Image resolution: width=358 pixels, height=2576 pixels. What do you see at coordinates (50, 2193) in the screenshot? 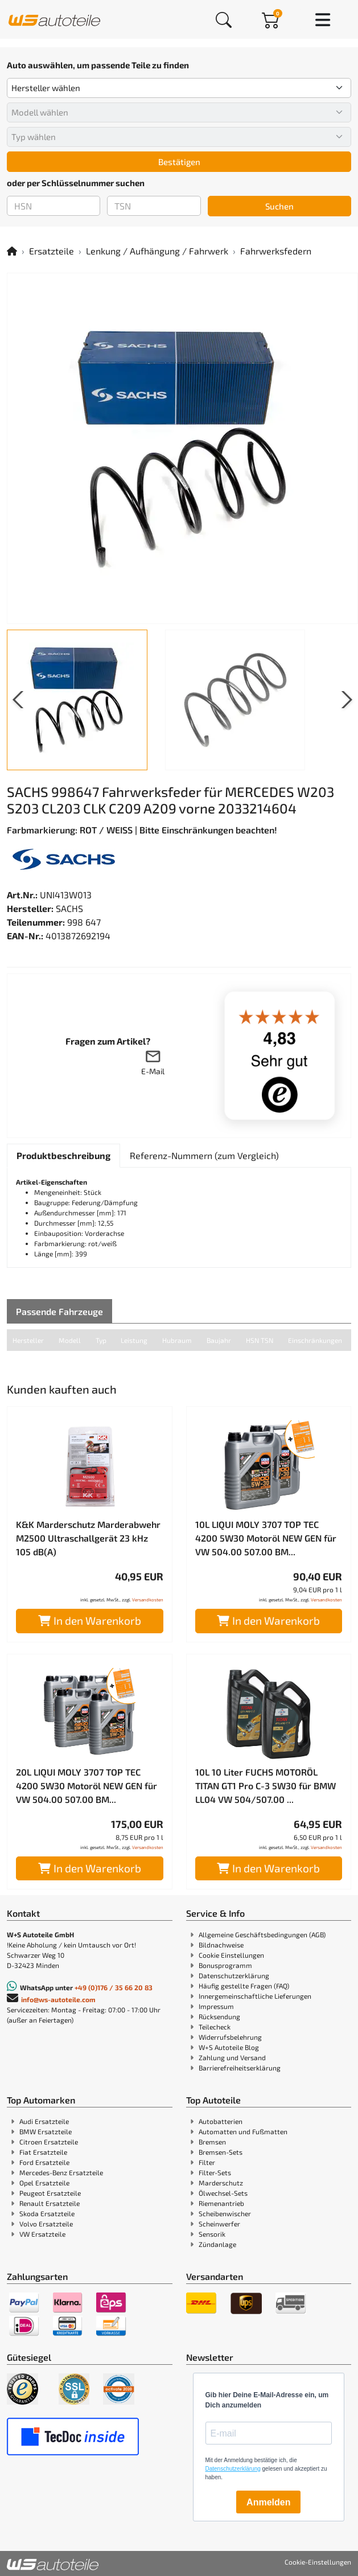
I see `Peugeot Ersatzteile` at bounding box center [50, 2193].